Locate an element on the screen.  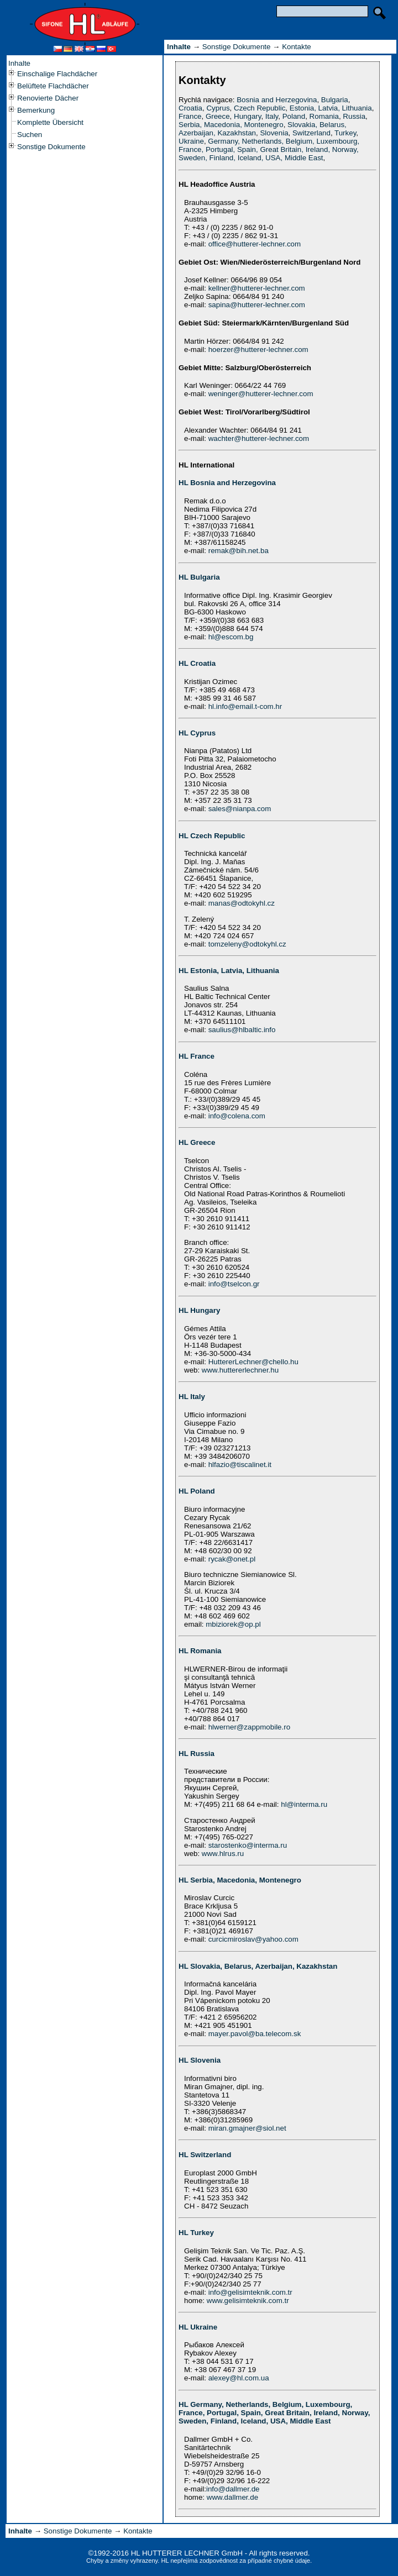
HL HUTTERER LECHNER GmbH is located at coordinates (187, 2553).